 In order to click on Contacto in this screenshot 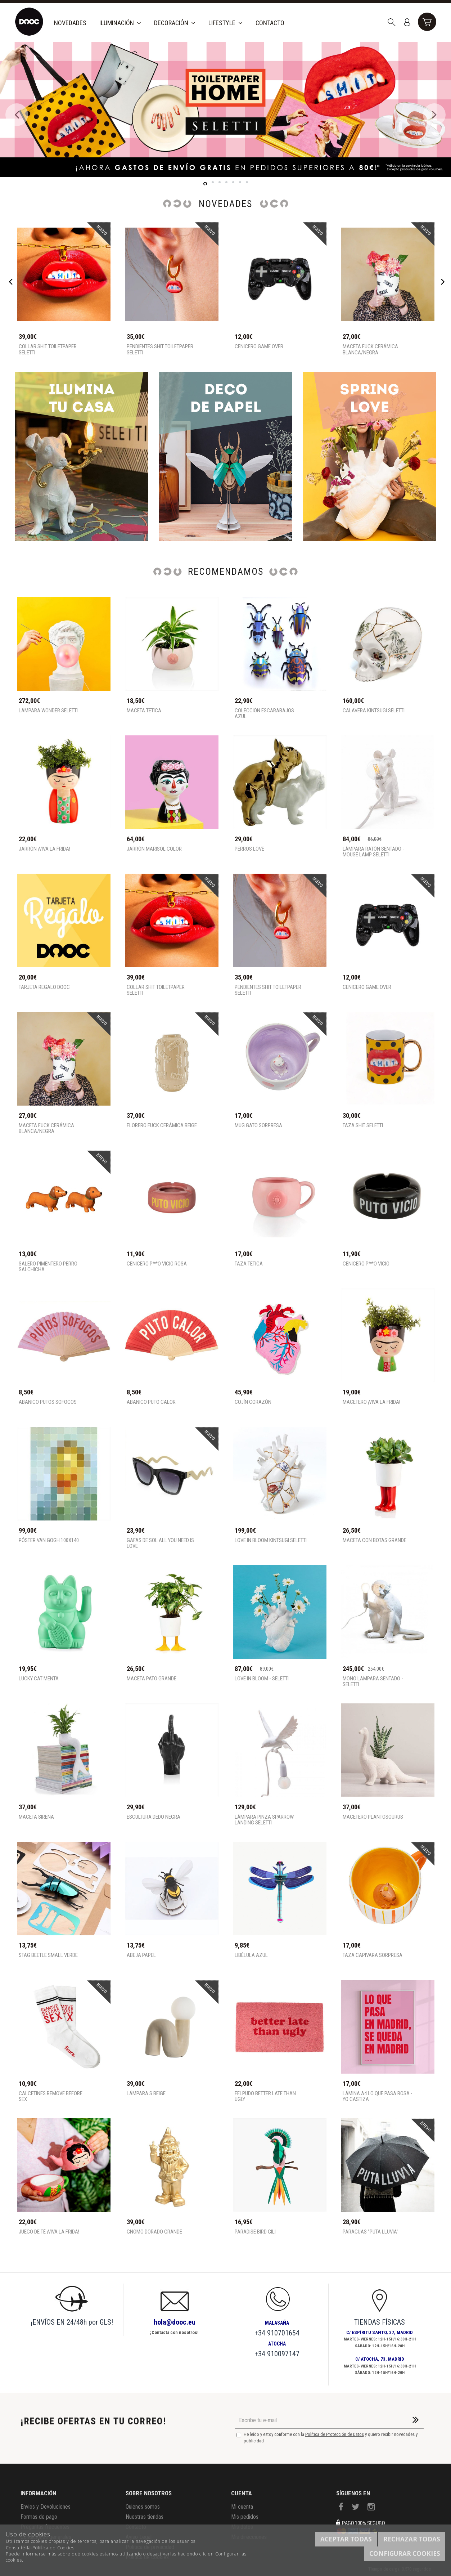, I will do `click(270, 23)`.